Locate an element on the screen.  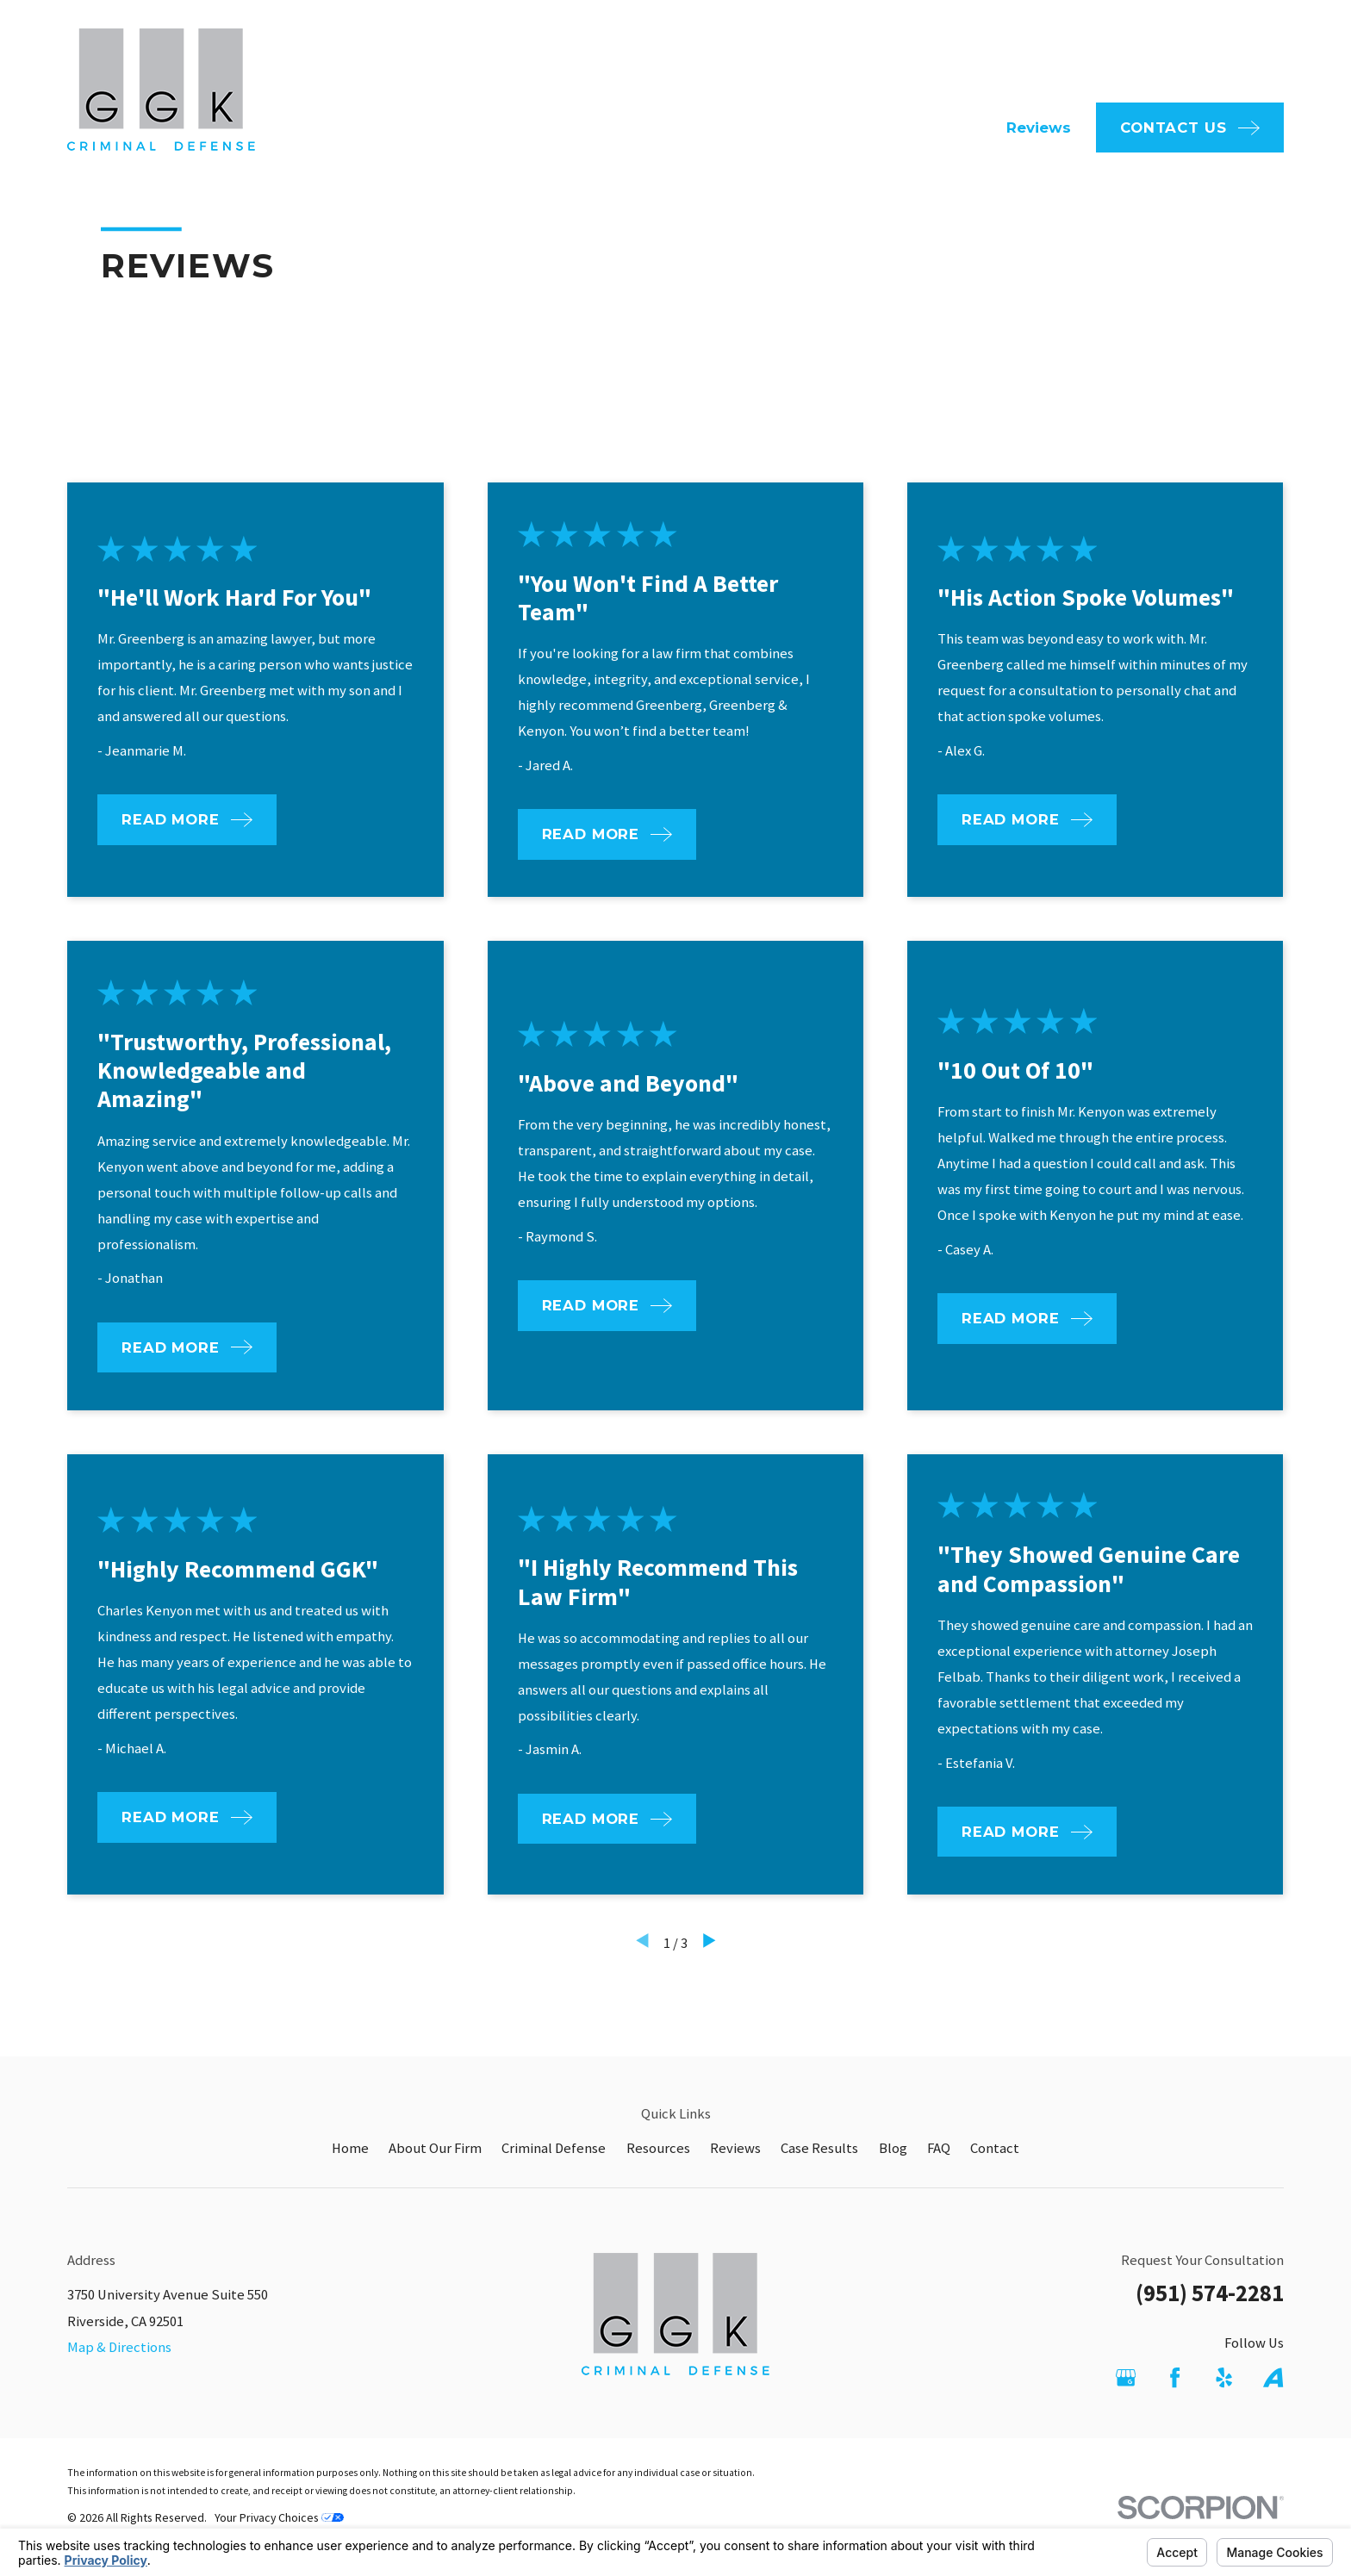
[Google Business Profile] is located at coordinates (1126, 2377).